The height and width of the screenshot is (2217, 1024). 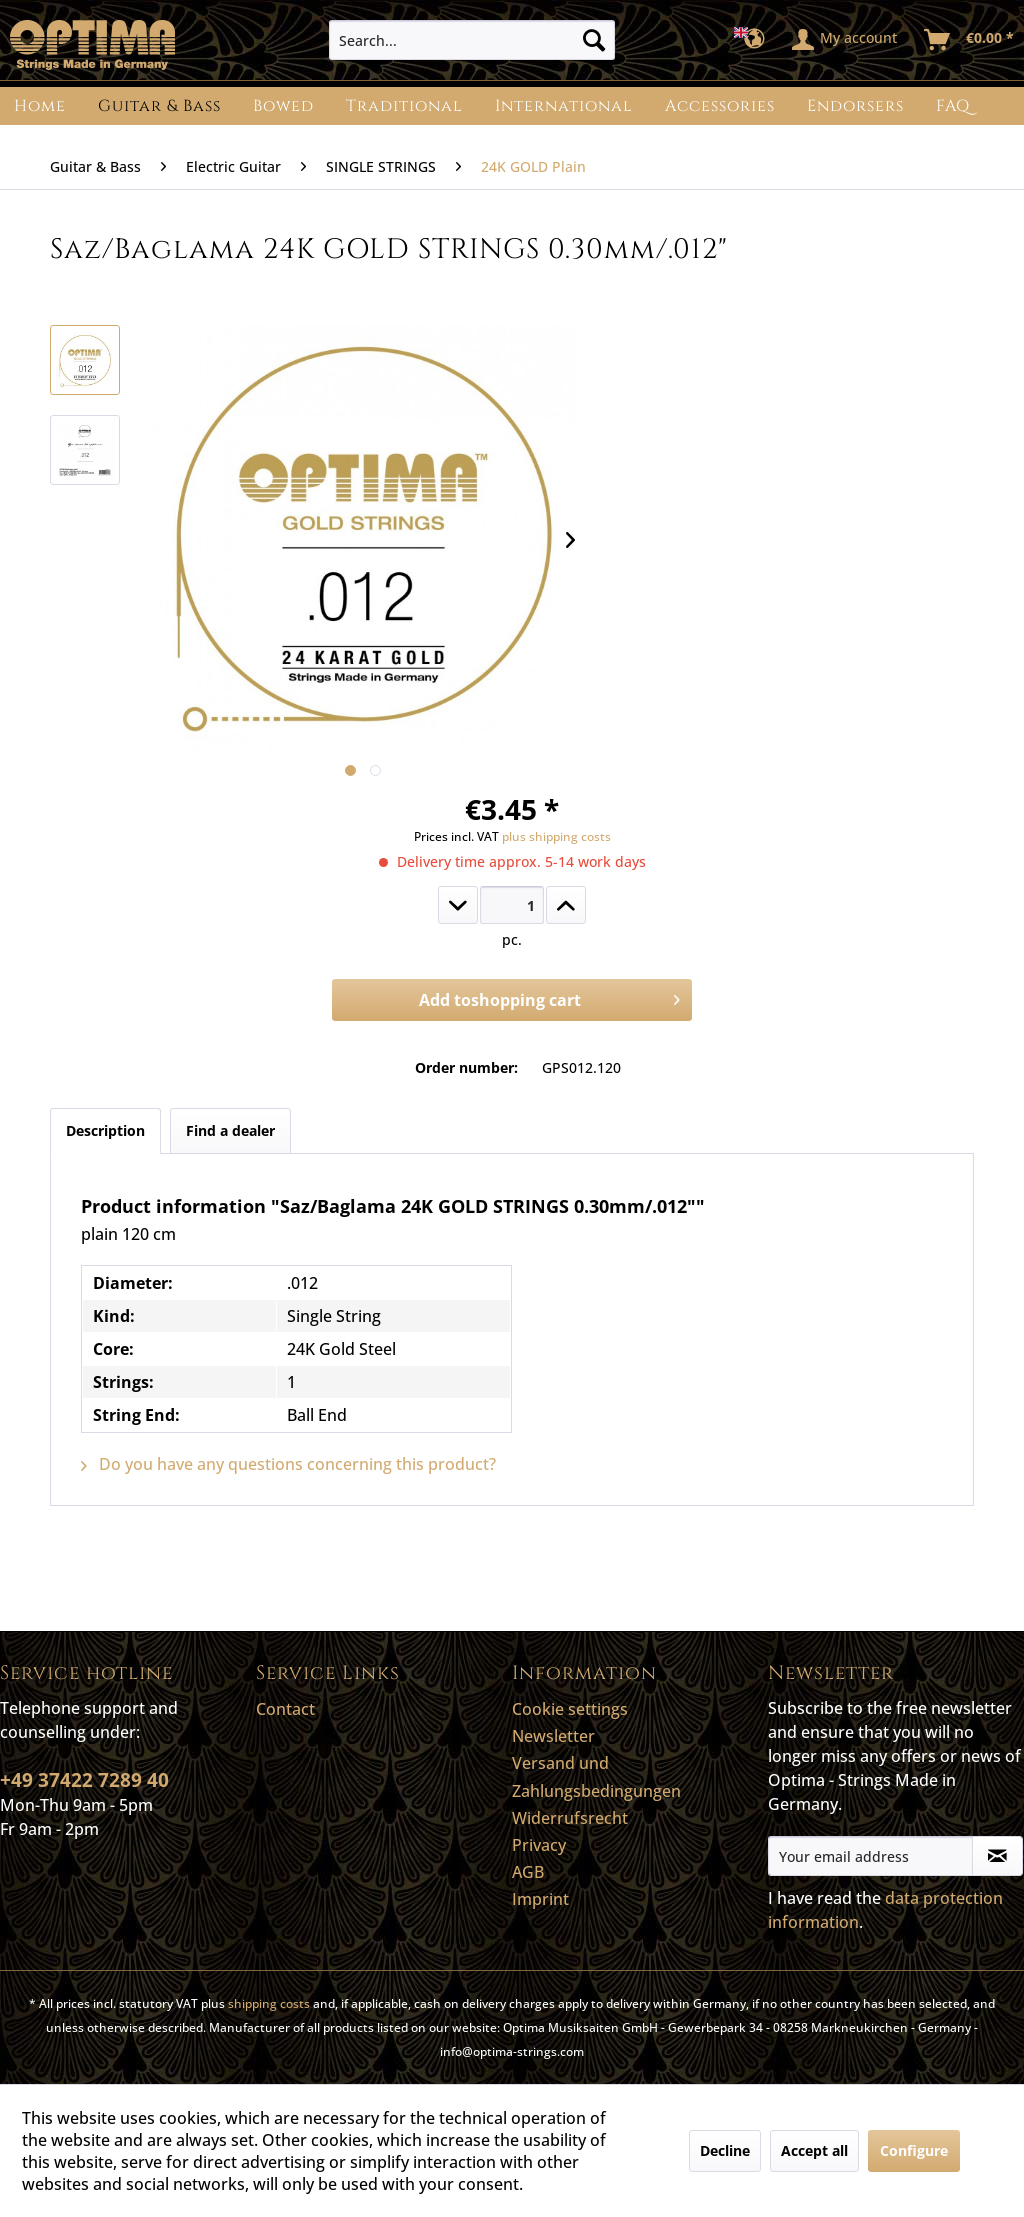 I want to click on Do you have any questions concerning this product?, so click(x=288, y=1464).